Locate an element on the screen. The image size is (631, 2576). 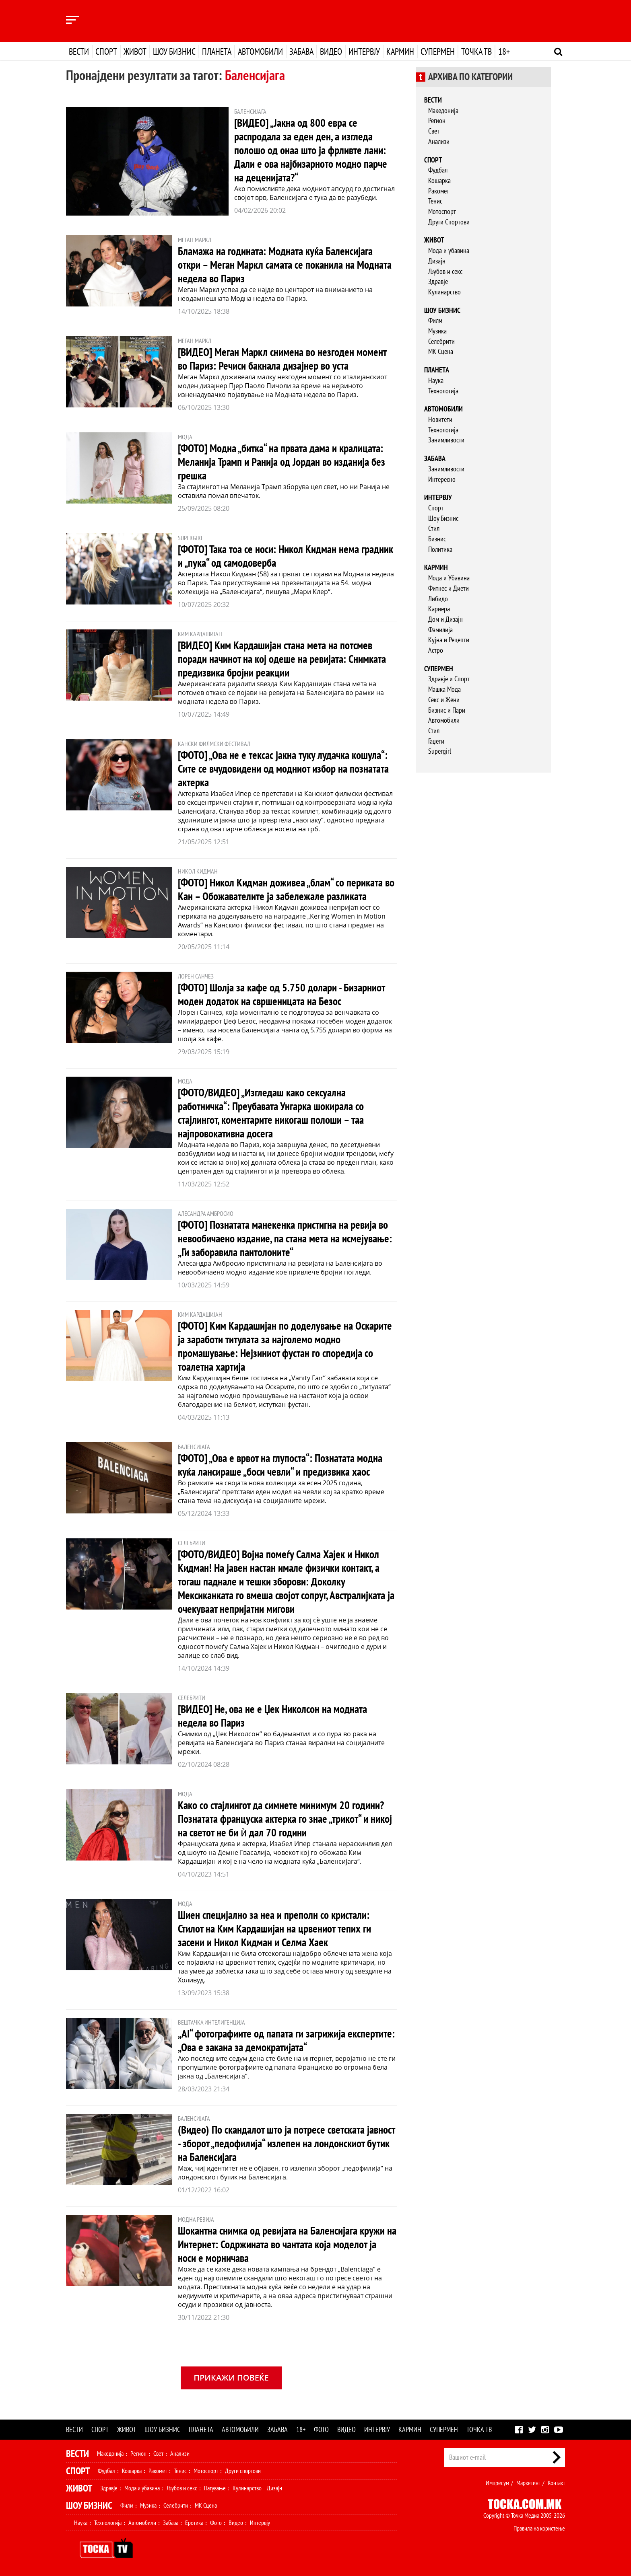
(Видео) По скандалот што ја потресе светската јавност - зборот „педофилија“ излепен на лондонскиот бутик на Баленсијага is located at coordinates (275, 2143).